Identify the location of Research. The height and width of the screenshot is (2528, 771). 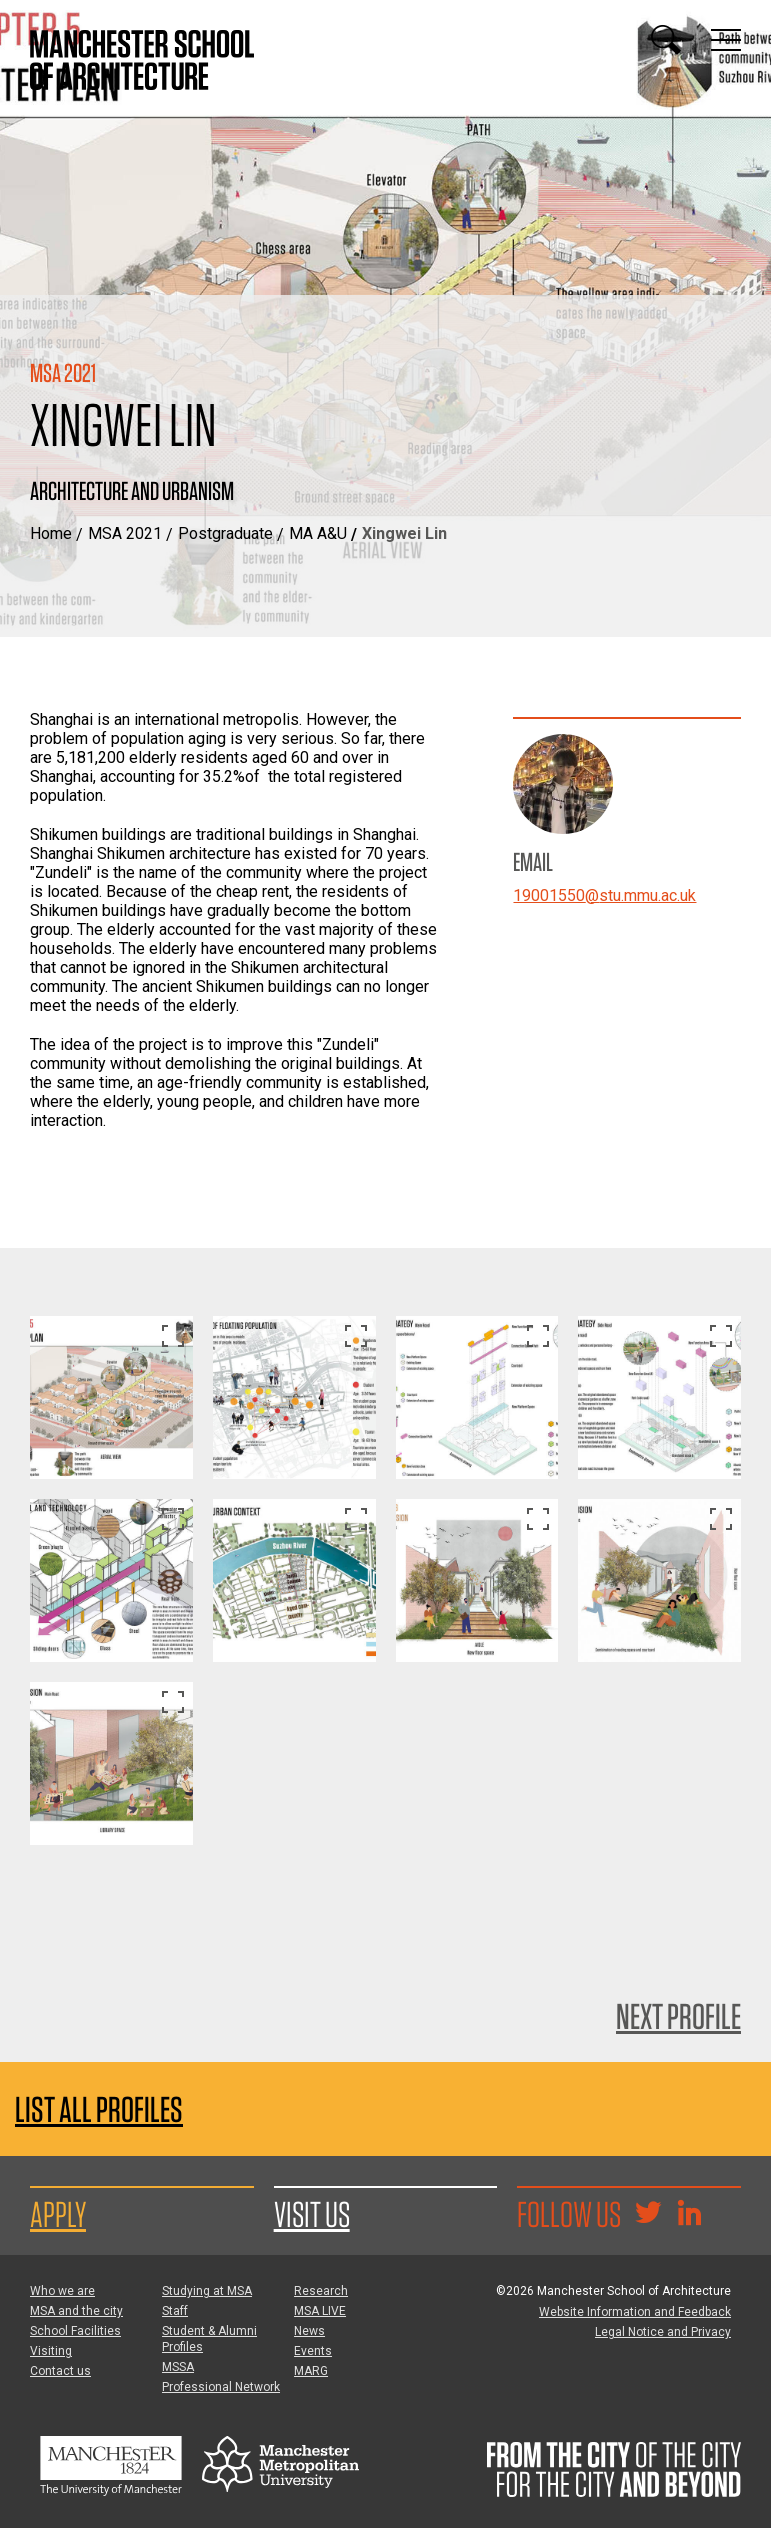
(321, 2291).